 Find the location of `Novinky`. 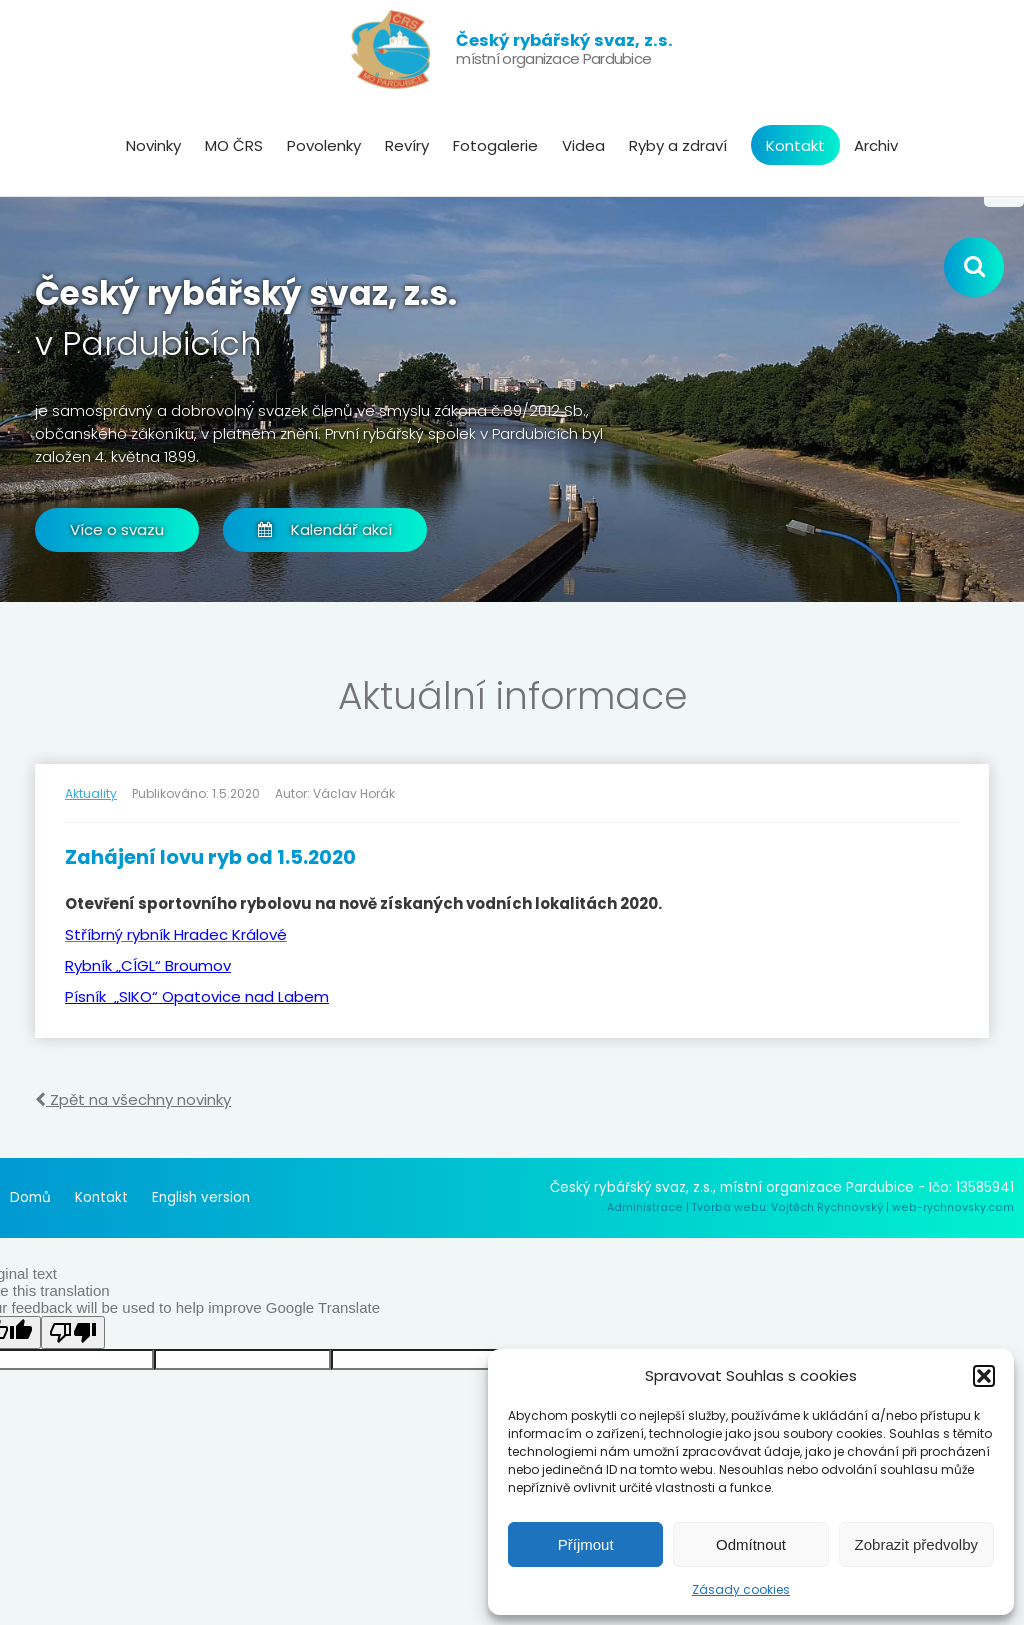

Novinky is located at coordinates (153, 145).